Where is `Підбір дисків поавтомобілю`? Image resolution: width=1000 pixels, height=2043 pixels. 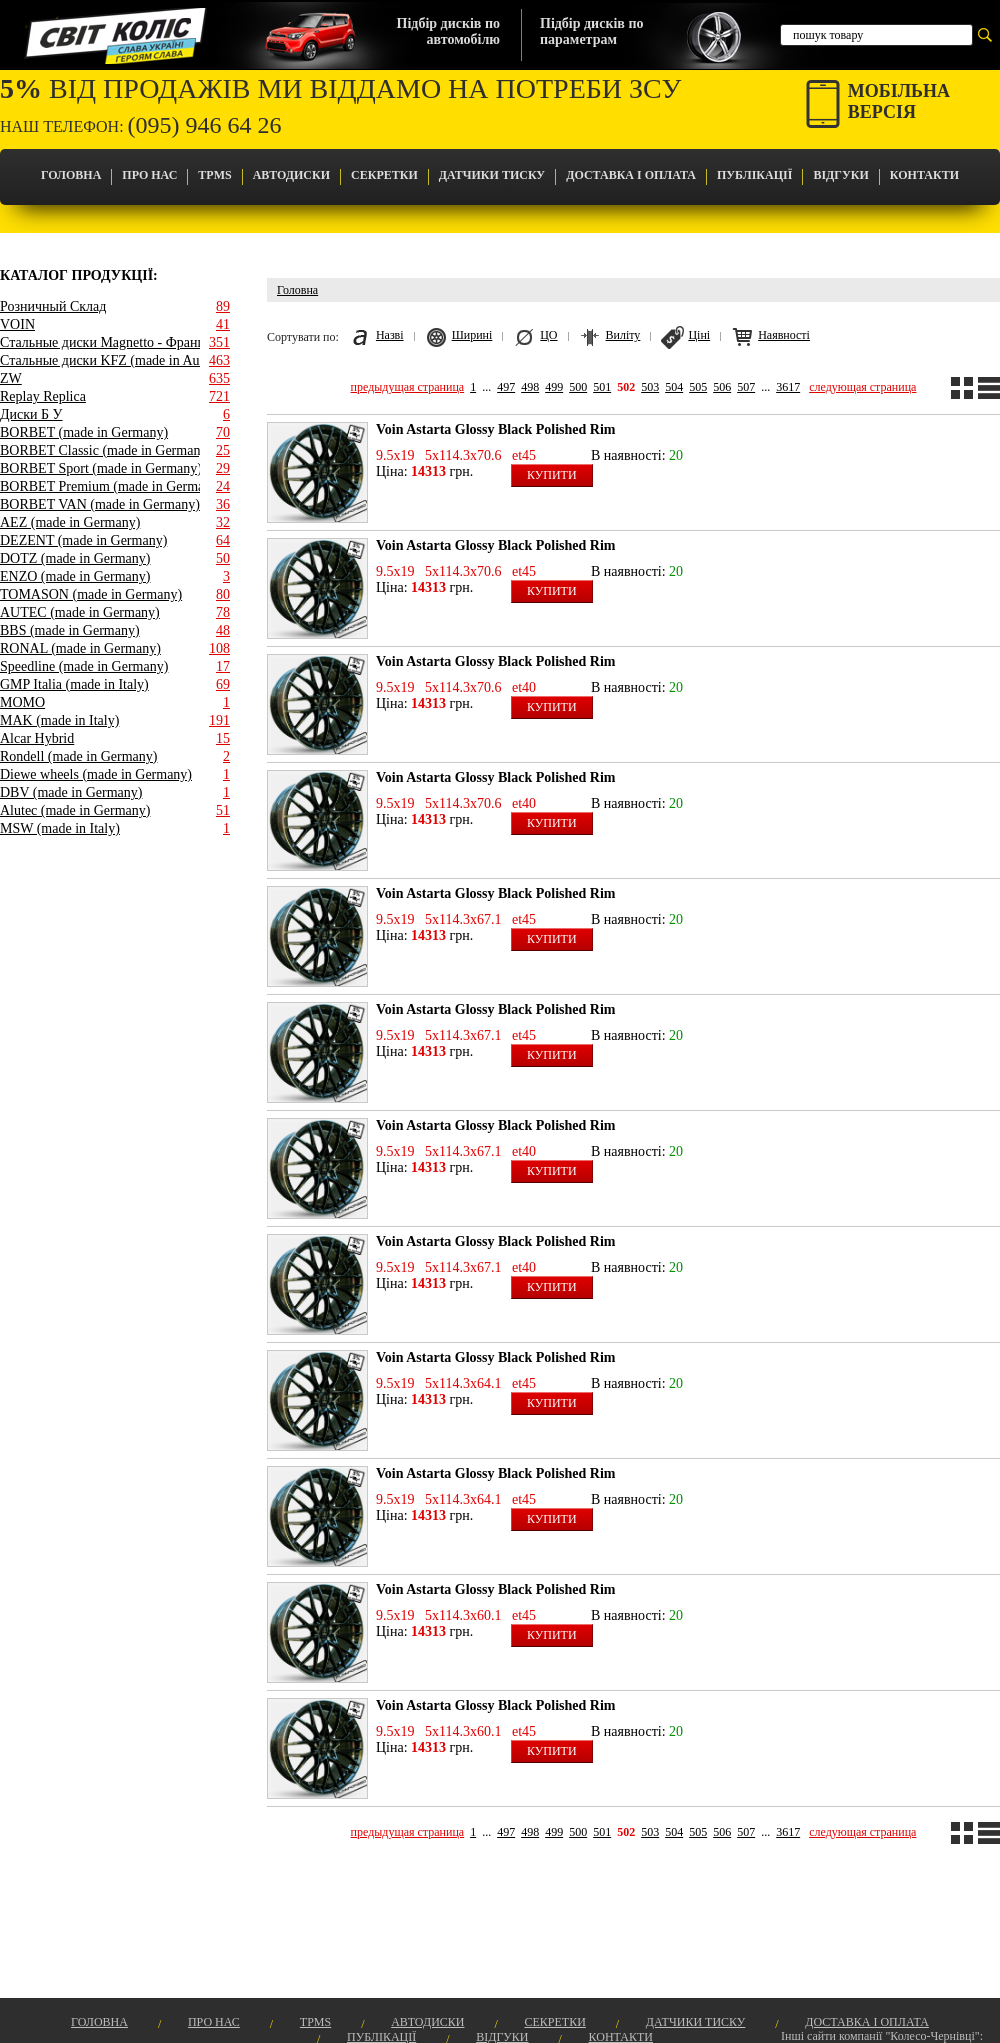
Підбір дисків поавтомобілю is located at coordinates (448, 31).